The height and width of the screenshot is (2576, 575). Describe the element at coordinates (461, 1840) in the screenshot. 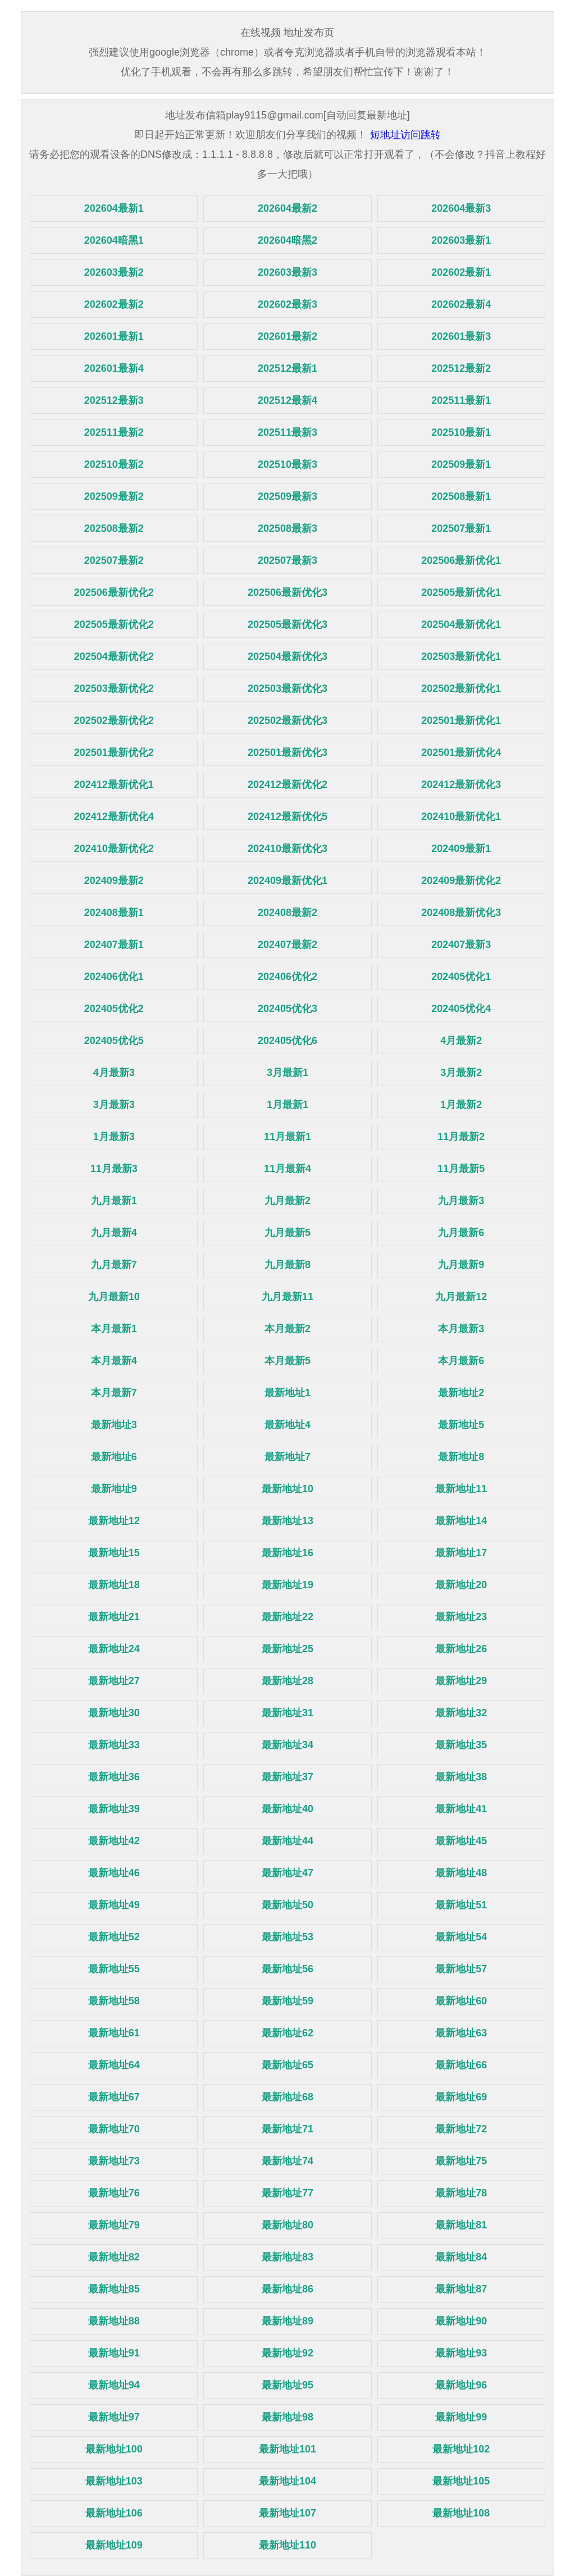

I see `最新地址45` at that location.